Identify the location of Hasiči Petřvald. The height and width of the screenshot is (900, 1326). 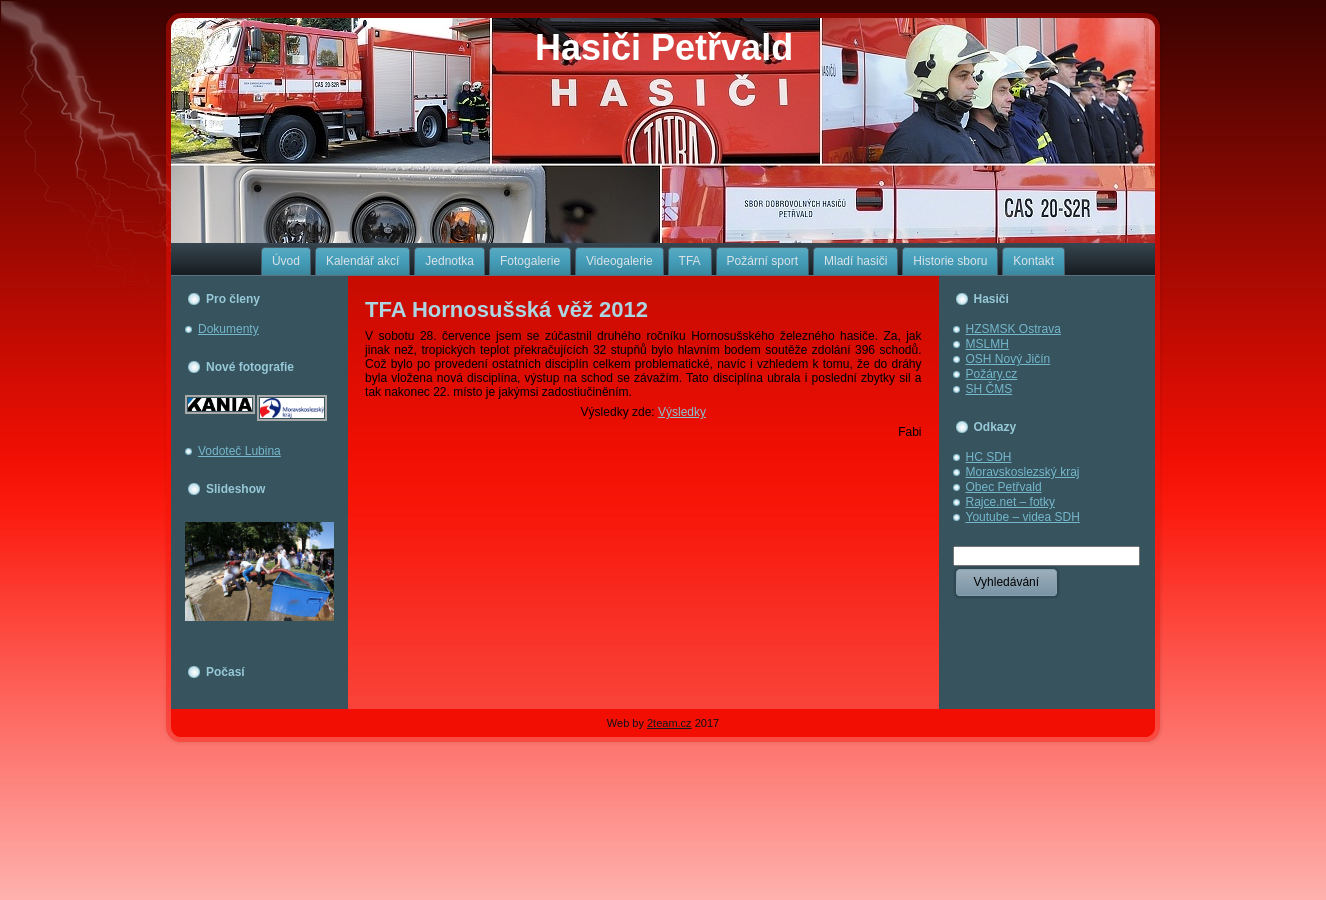
(664, 47).